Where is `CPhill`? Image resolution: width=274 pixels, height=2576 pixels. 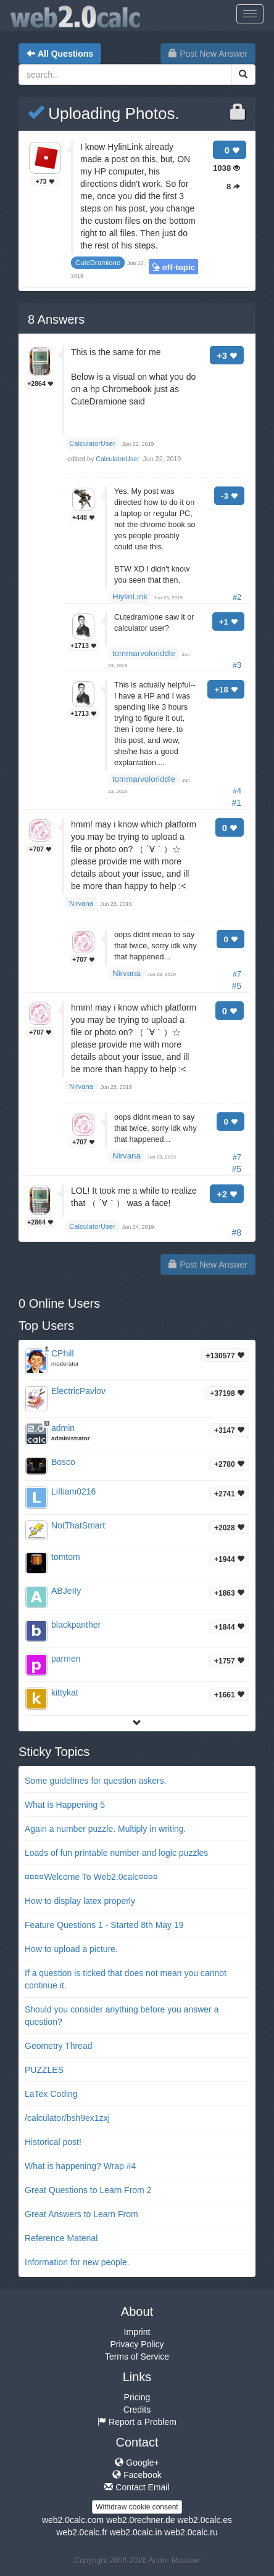
CPhill is located at coordinates (62, 1353).